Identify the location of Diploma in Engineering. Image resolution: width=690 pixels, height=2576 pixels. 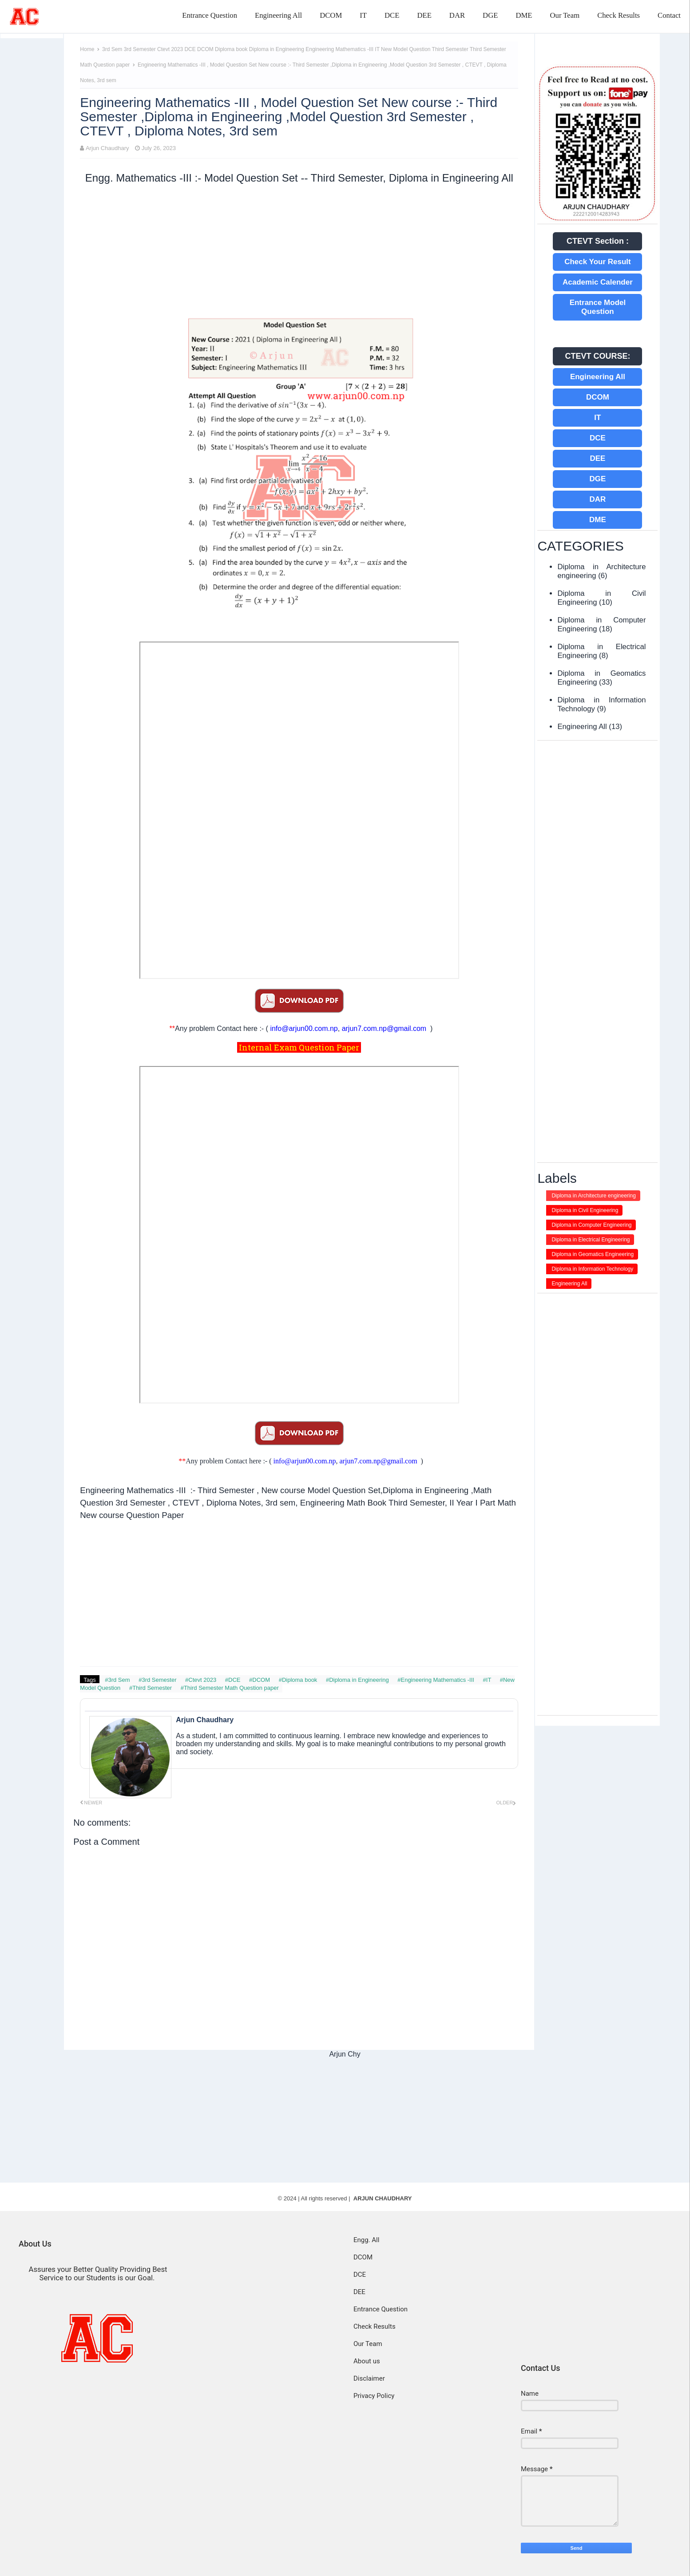
(277, 49).